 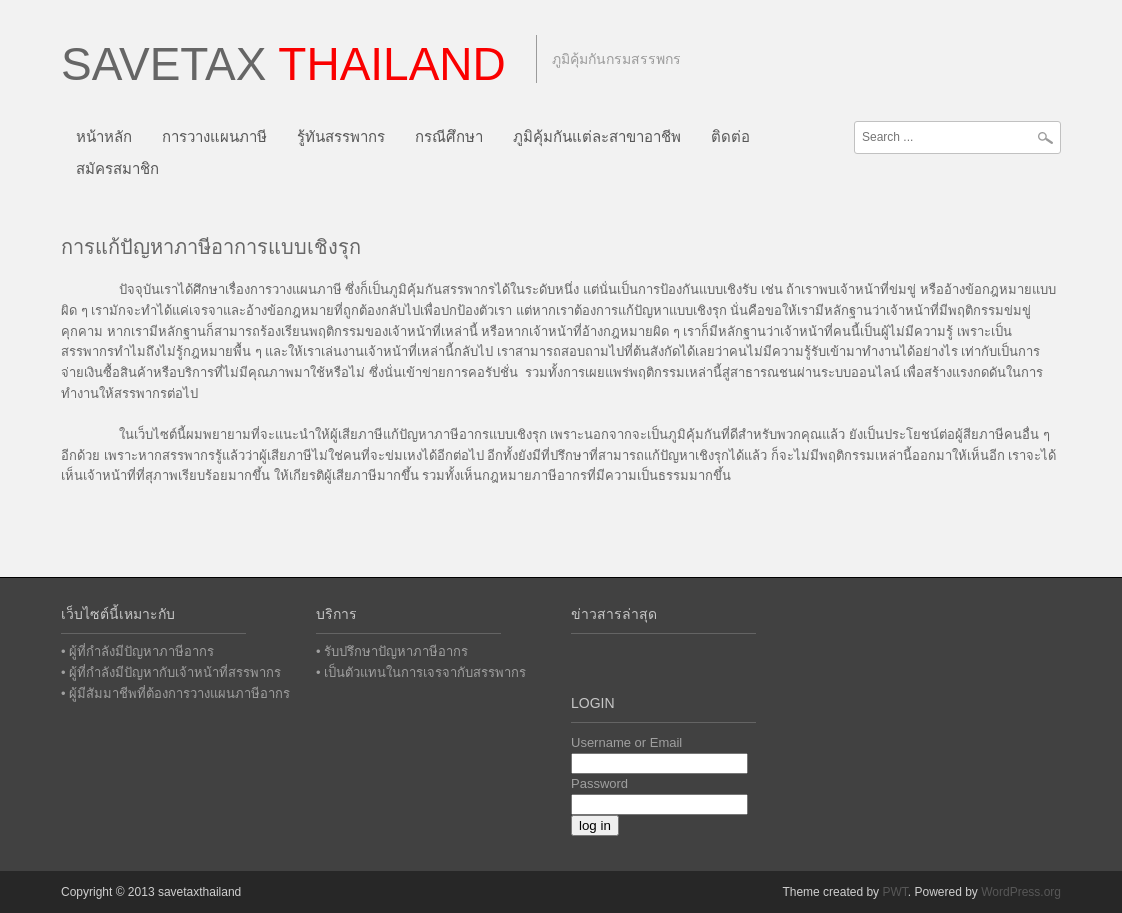 What do you see at coordinates (599, 783) in the screenshot?
I see `Password` at bounding box center [599, 783].